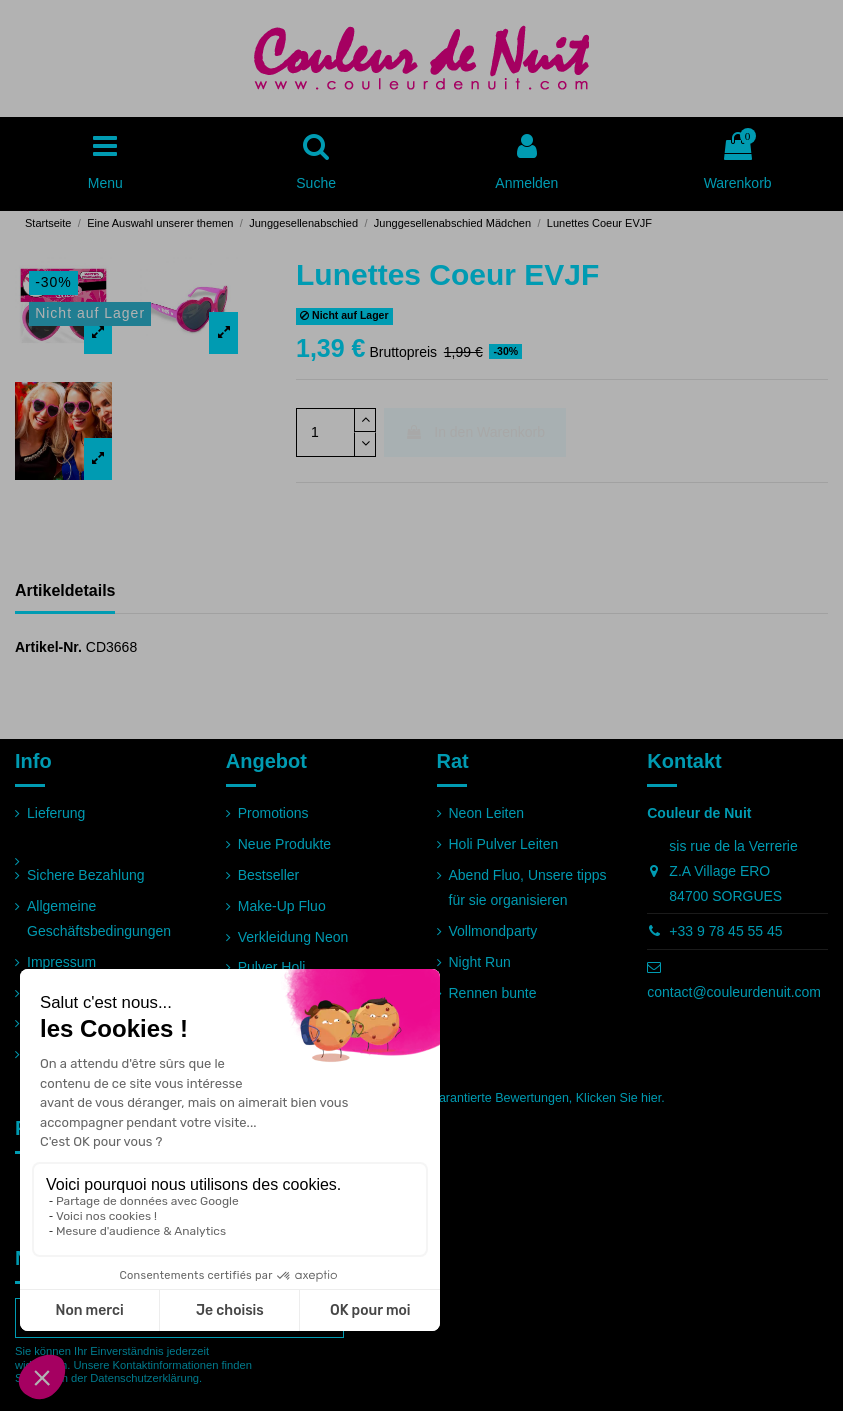  What do you see at coordinates (268, 875) in the screenshot?
I see `Bestseller` at bounding box center [268, 875].